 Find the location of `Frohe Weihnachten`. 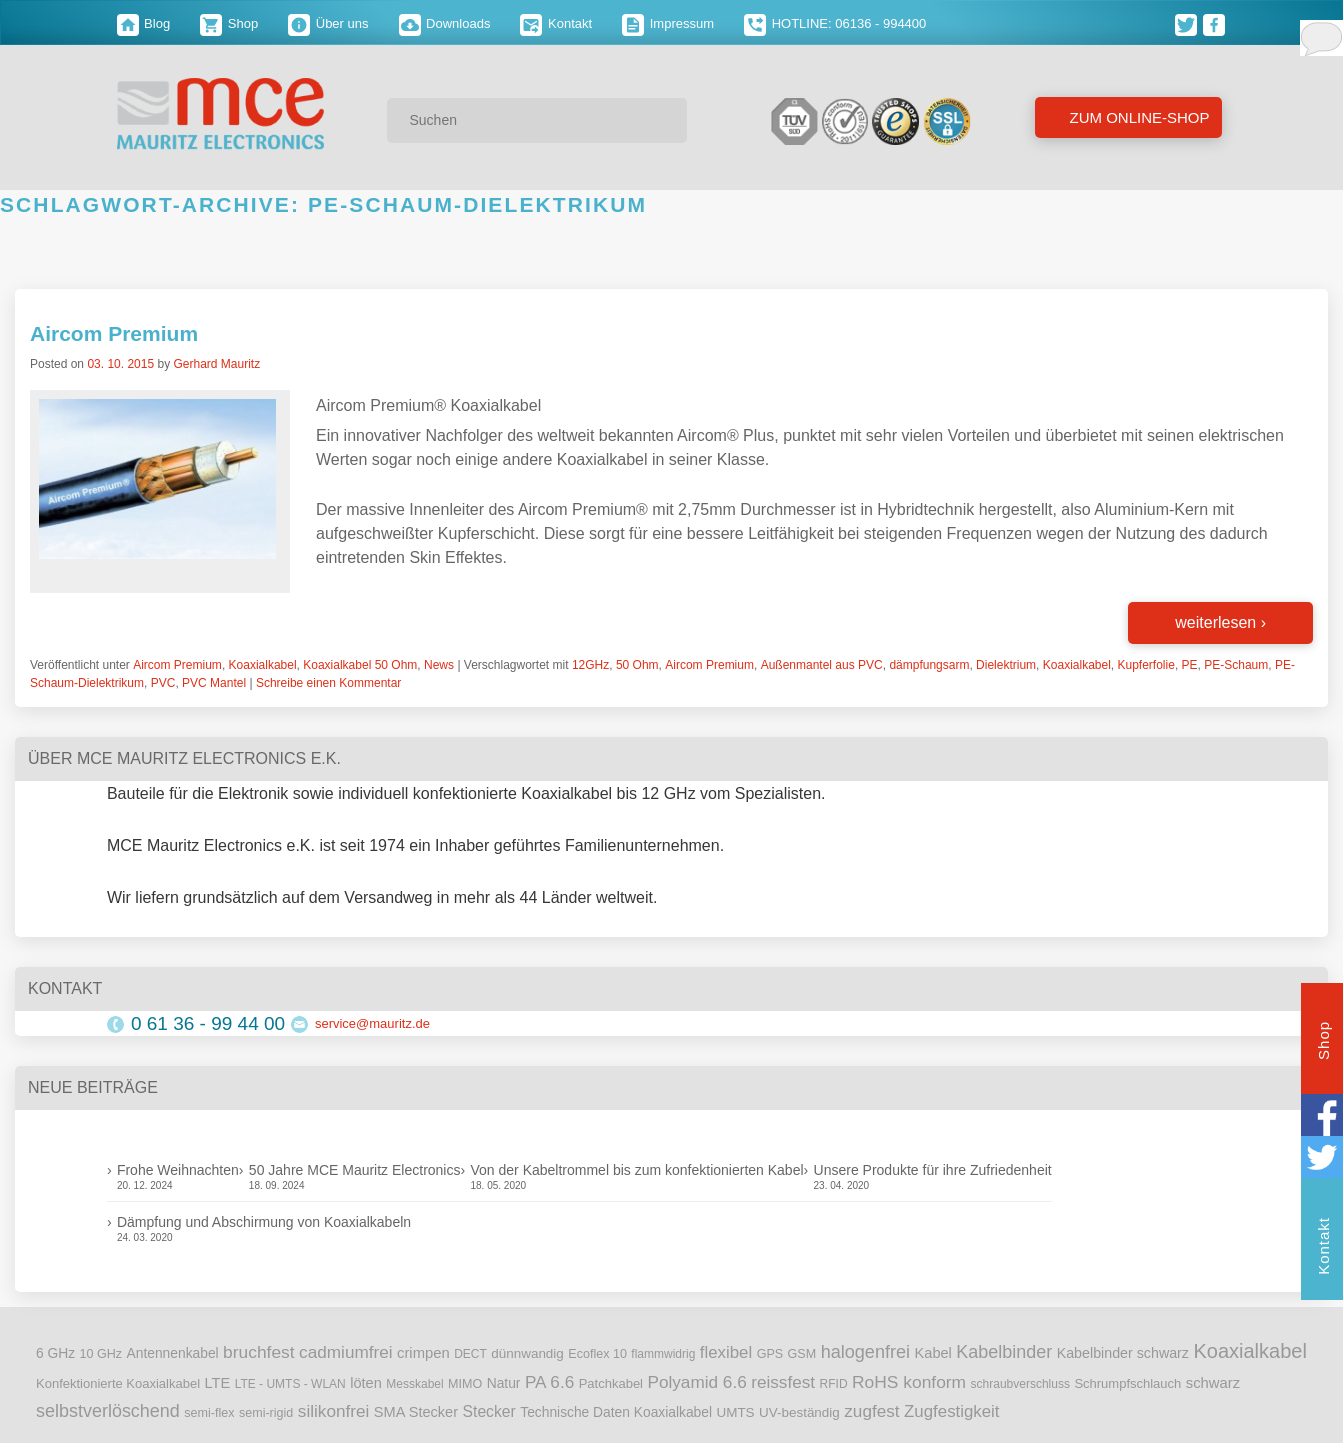

Frohe Weihnachten is located at coordinates (178, 1170).